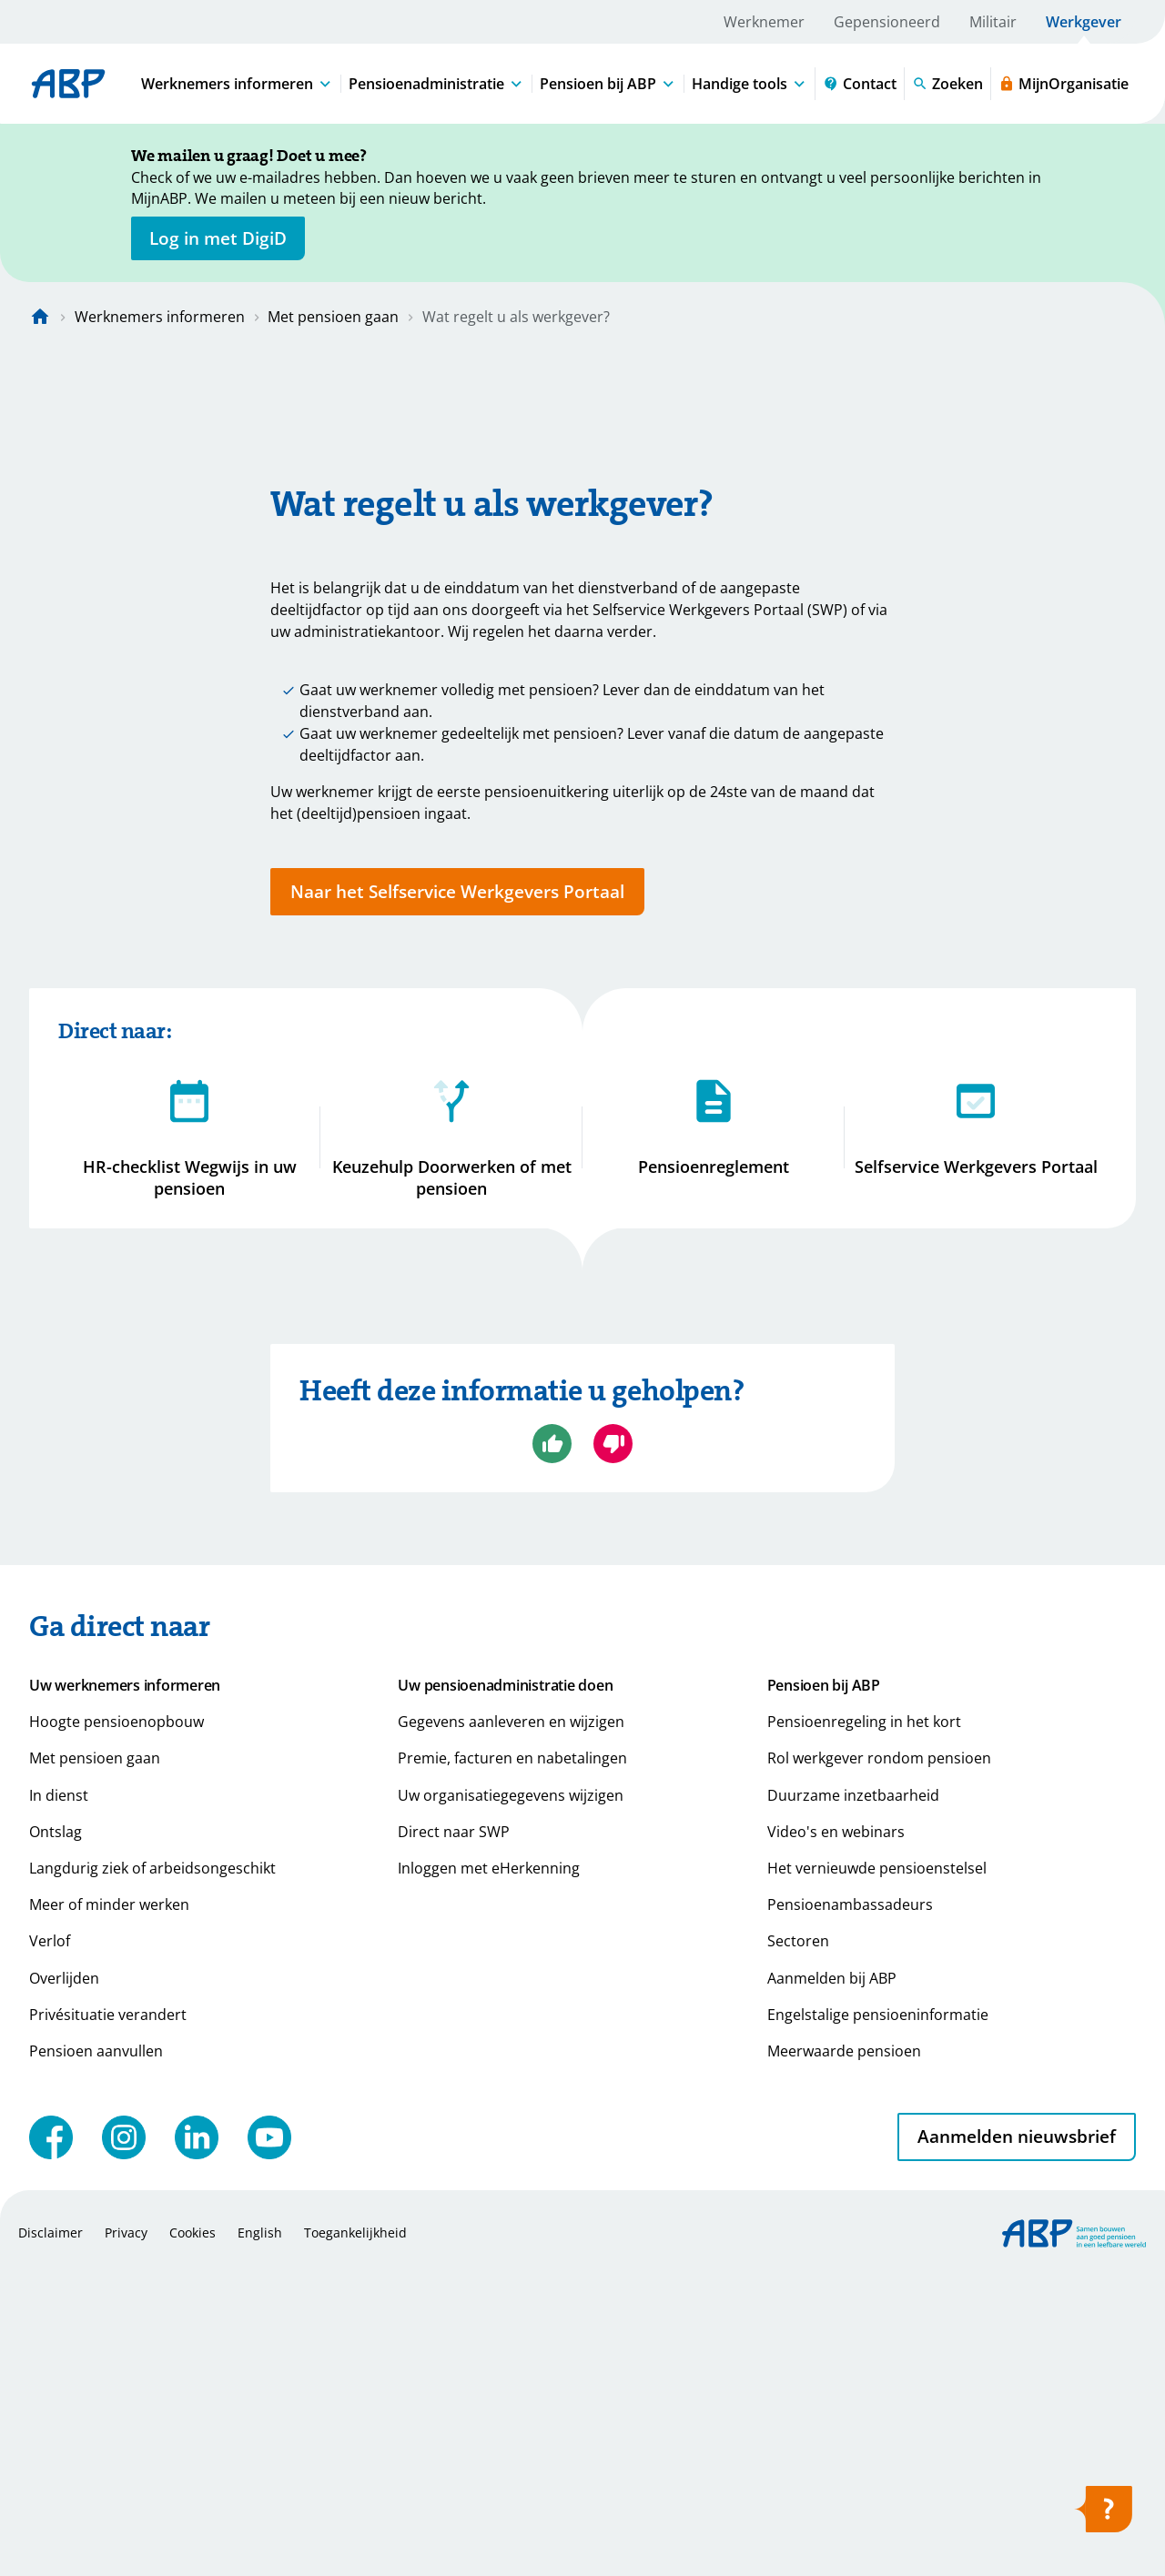 The width and height of the screenshot is (1165, 2576). Describe the element at coordinates (109, 2207) in the screenshot. I see `Meer of minder werken` at that location.